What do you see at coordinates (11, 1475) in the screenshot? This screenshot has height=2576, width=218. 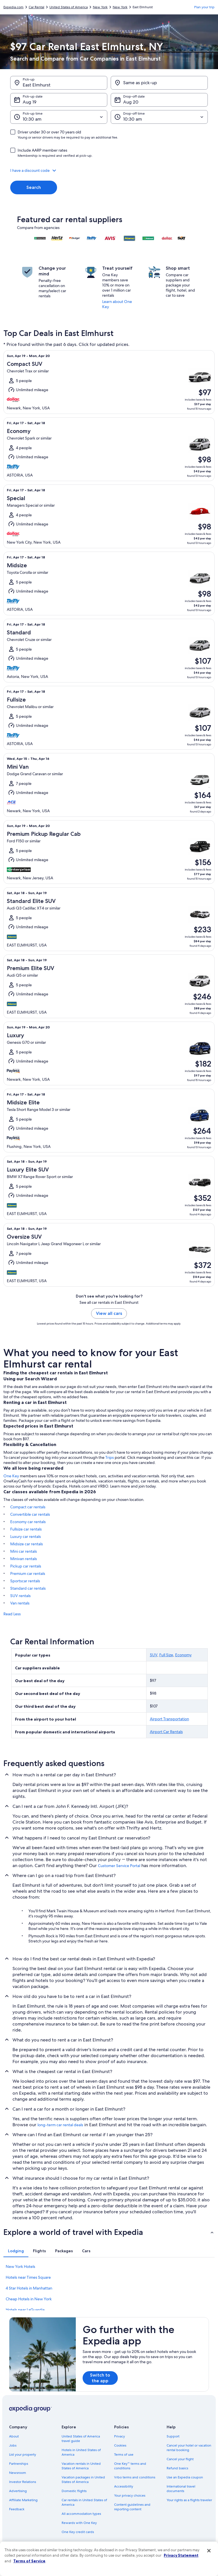 I see `One Key` at bounding box center [11, 1475].